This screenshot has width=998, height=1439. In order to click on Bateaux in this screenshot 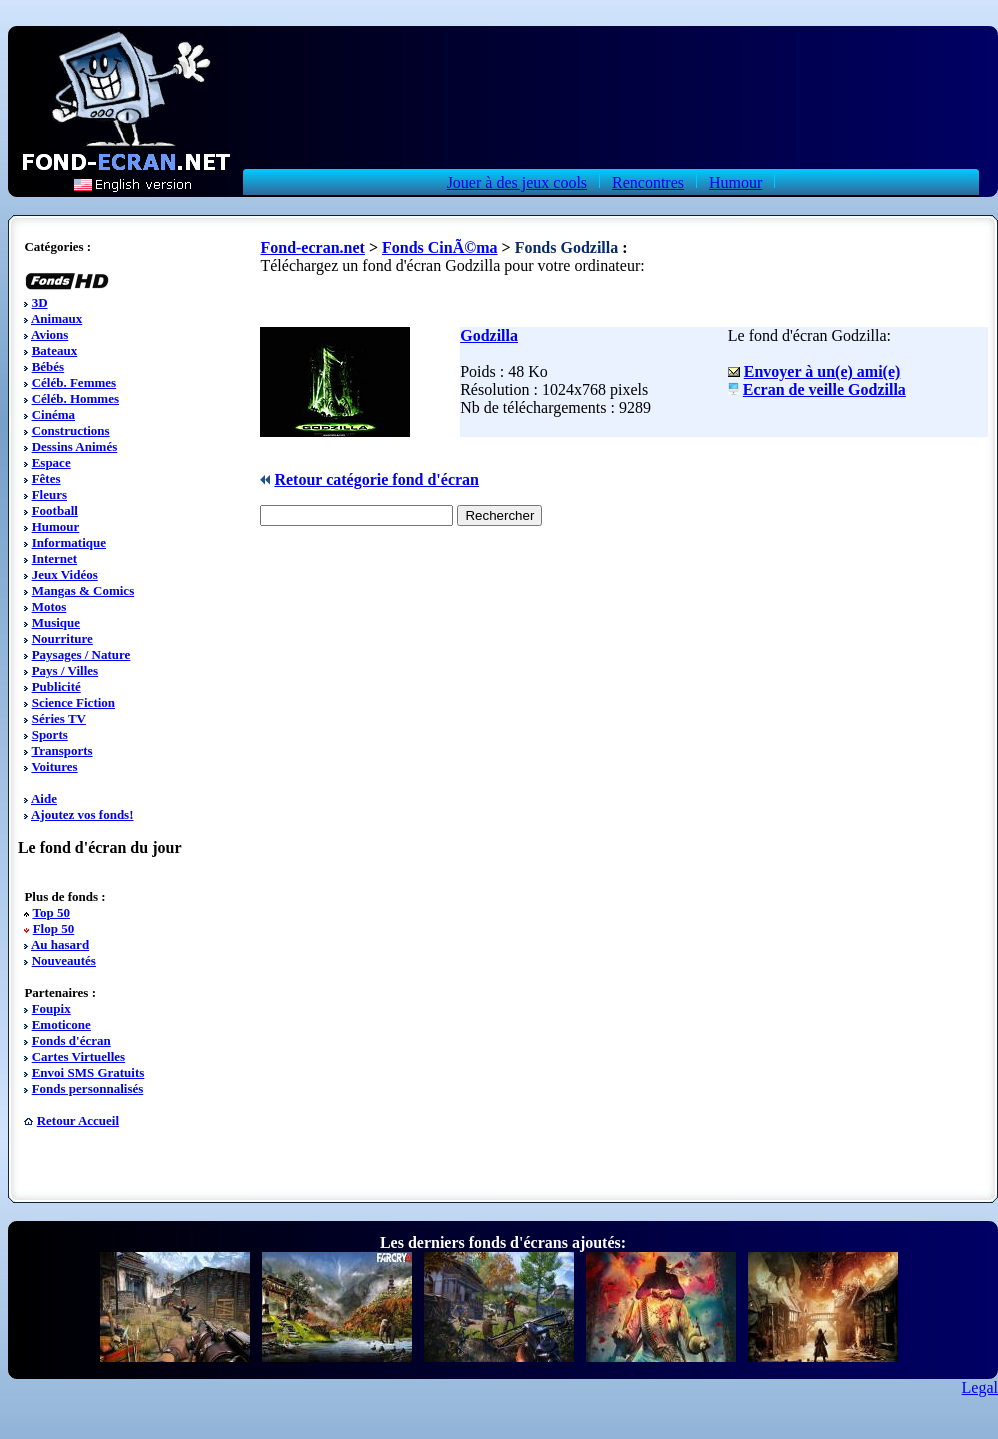, I will do `click(55, 350)`.